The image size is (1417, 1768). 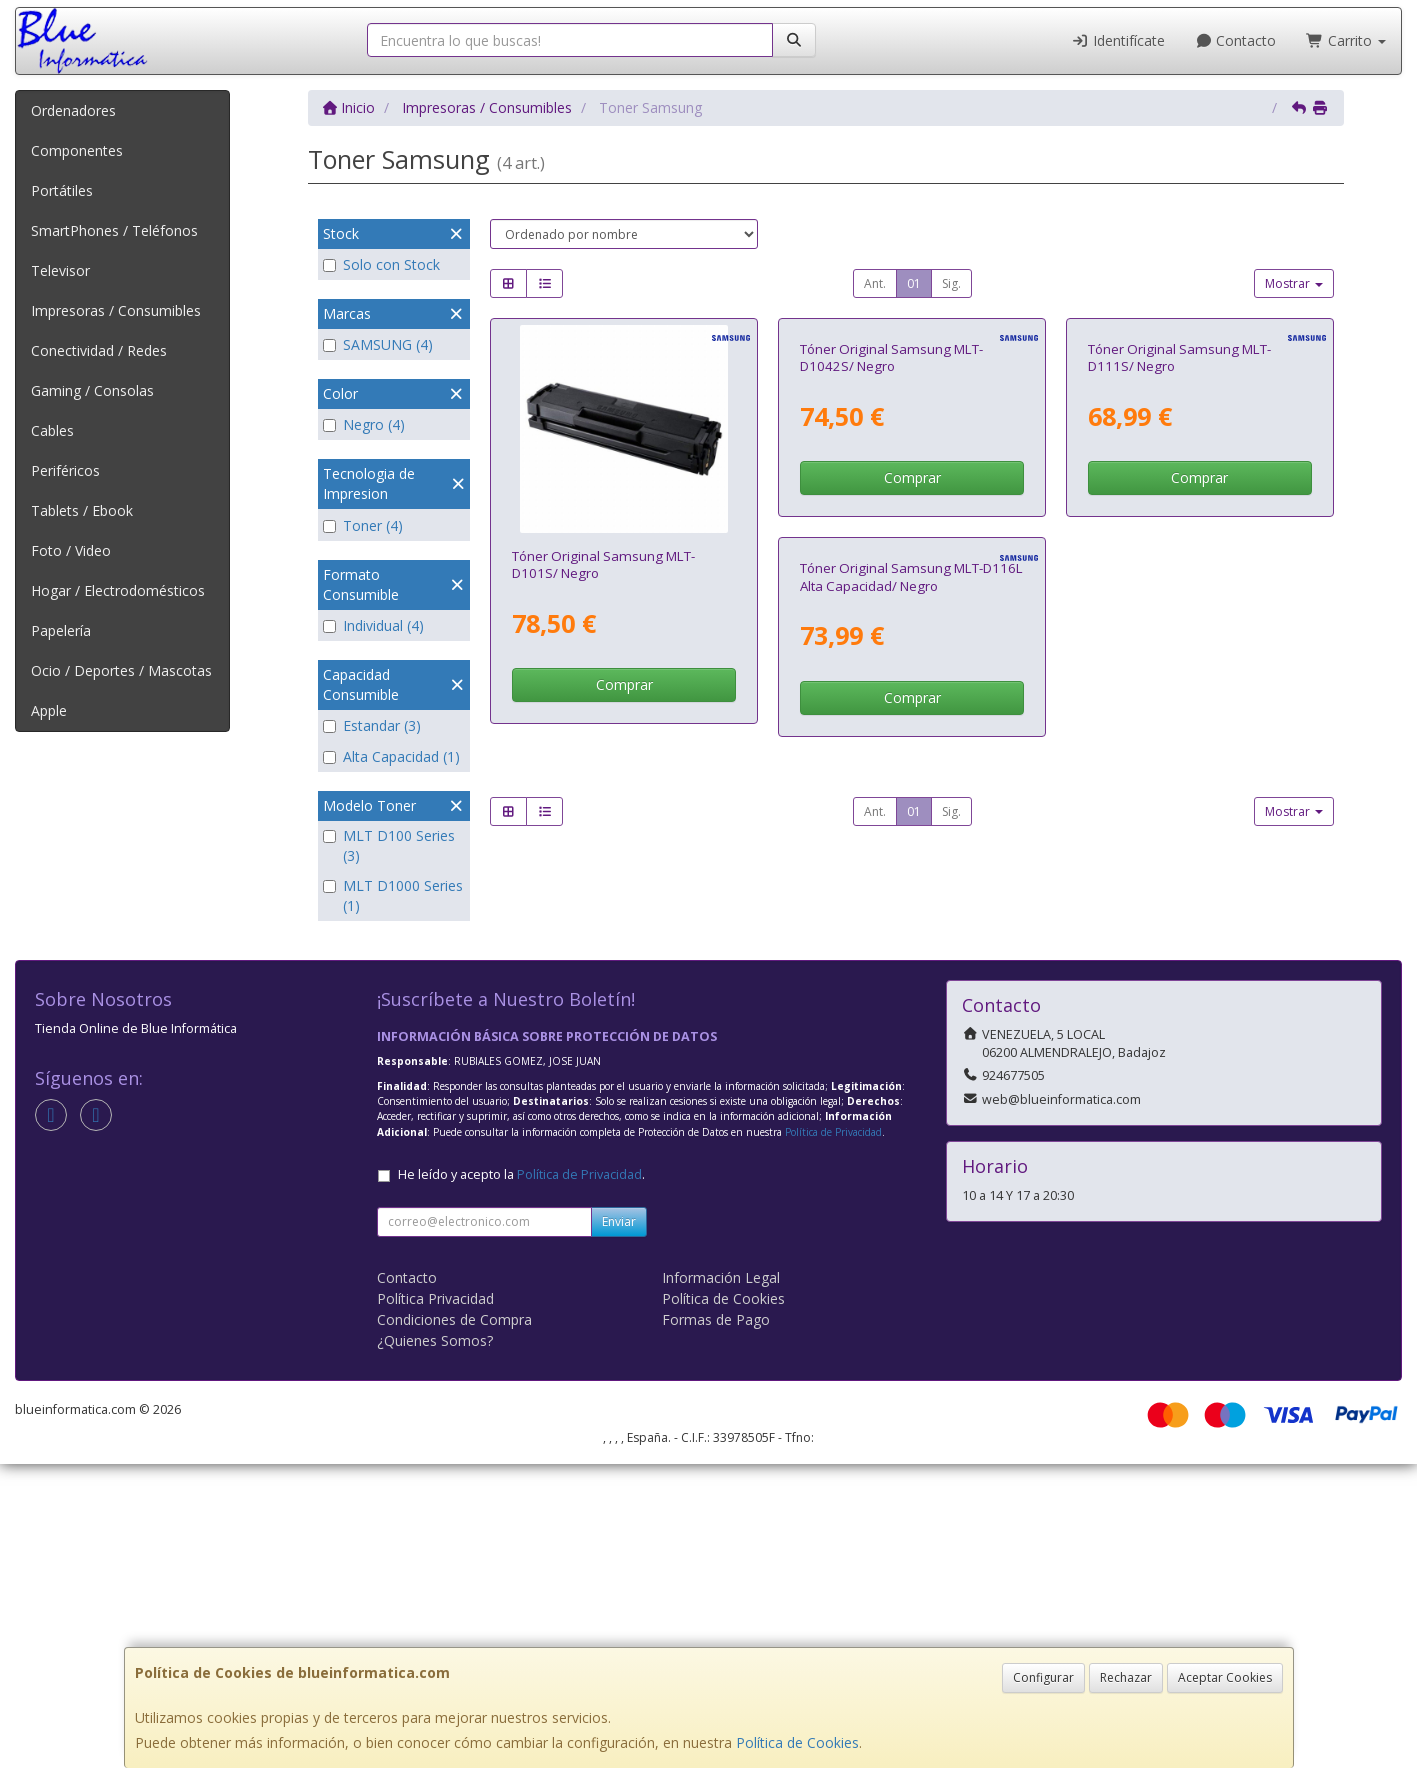 What do you see at coordinates (1043, 1677) in the screenshot?
I see `Configurar` at bounding box center [1043, 1677].